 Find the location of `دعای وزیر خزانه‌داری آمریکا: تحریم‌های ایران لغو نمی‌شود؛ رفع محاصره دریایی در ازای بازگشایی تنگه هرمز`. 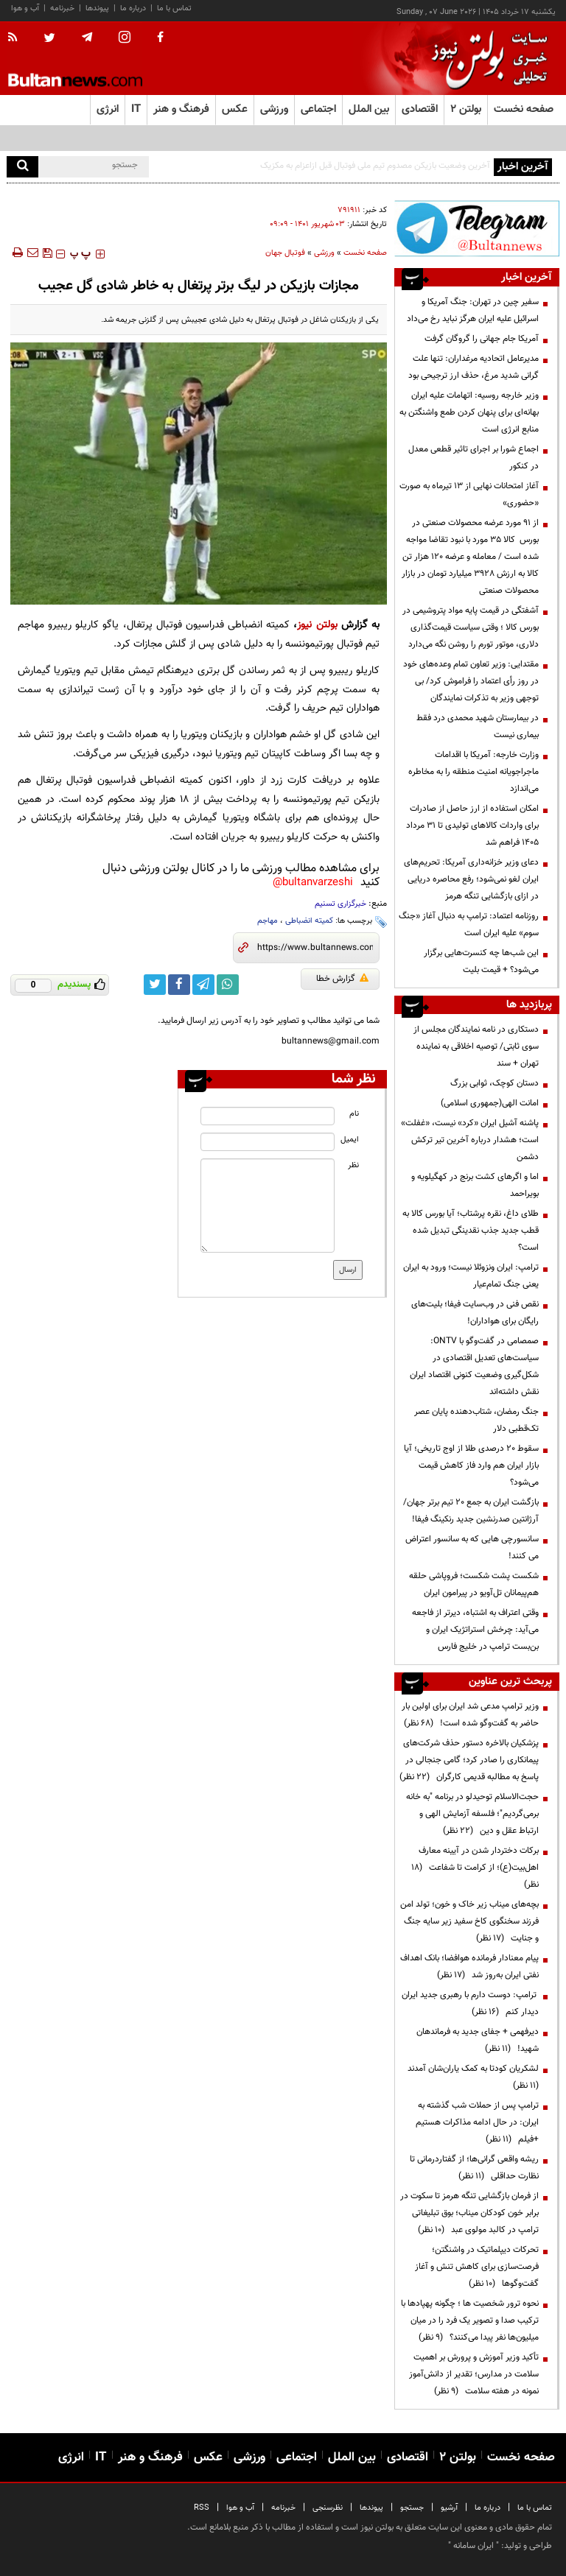

دعای وزیر خزانه‌داری آمریکا: تحریم‌های ایران لغو نمی‌شود؛ رفع محاصره دریایی در ازای بازگشایی تنگه هرمز is located at coordinates (471, 879).